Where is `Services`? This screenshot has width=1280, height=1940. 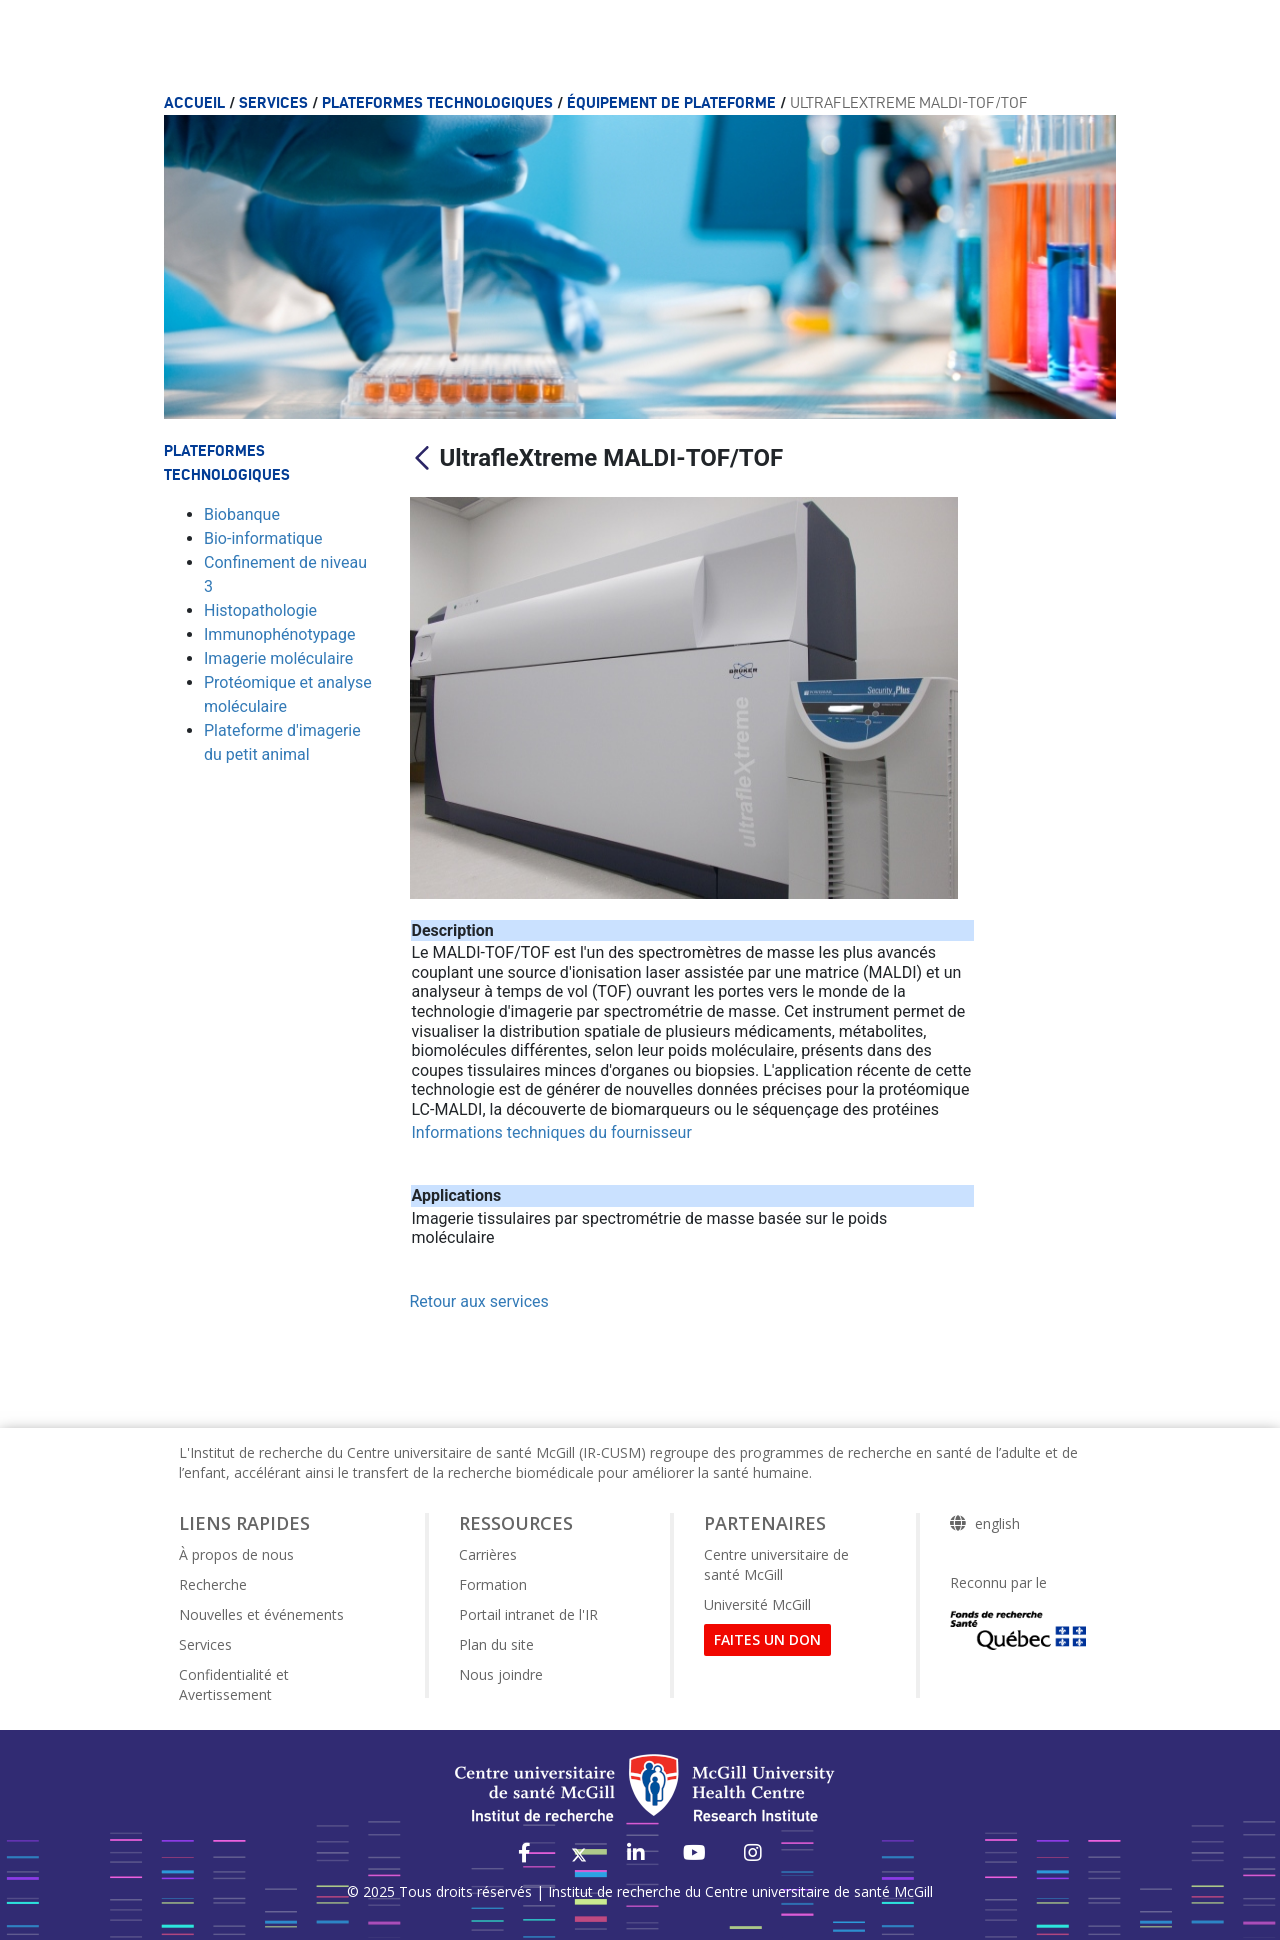
Services is located at coordinates (275, 102).